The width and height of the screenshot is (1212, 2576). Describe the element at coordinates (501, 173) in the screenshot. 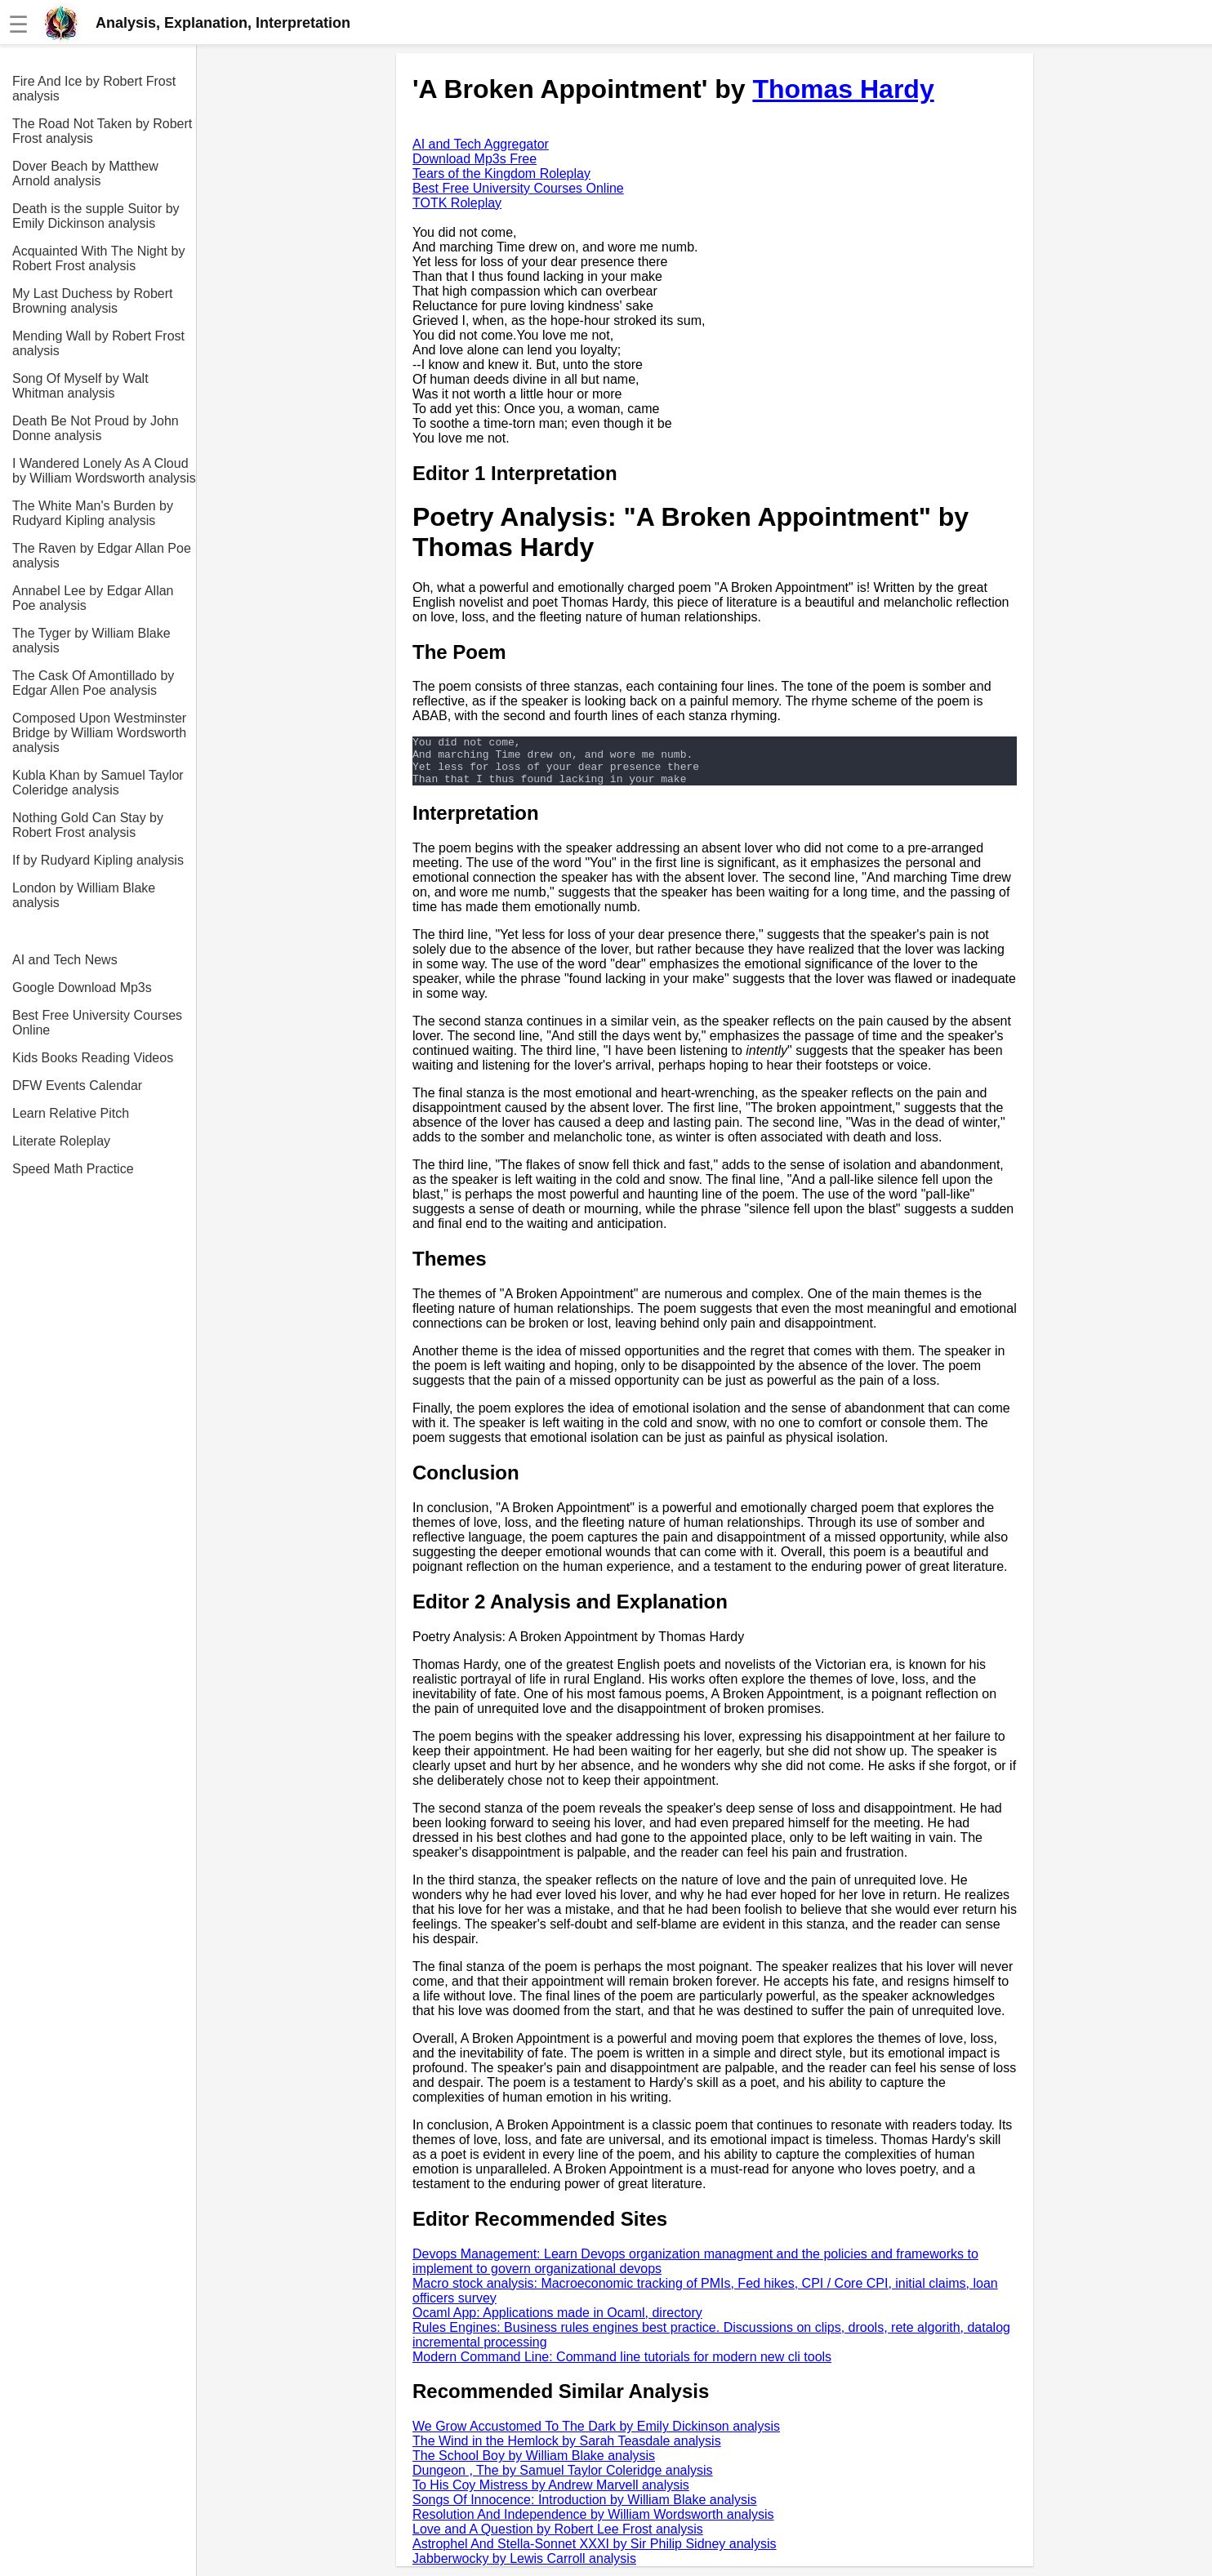

I see `Tears of the Kingdom Roleplay` at that location.